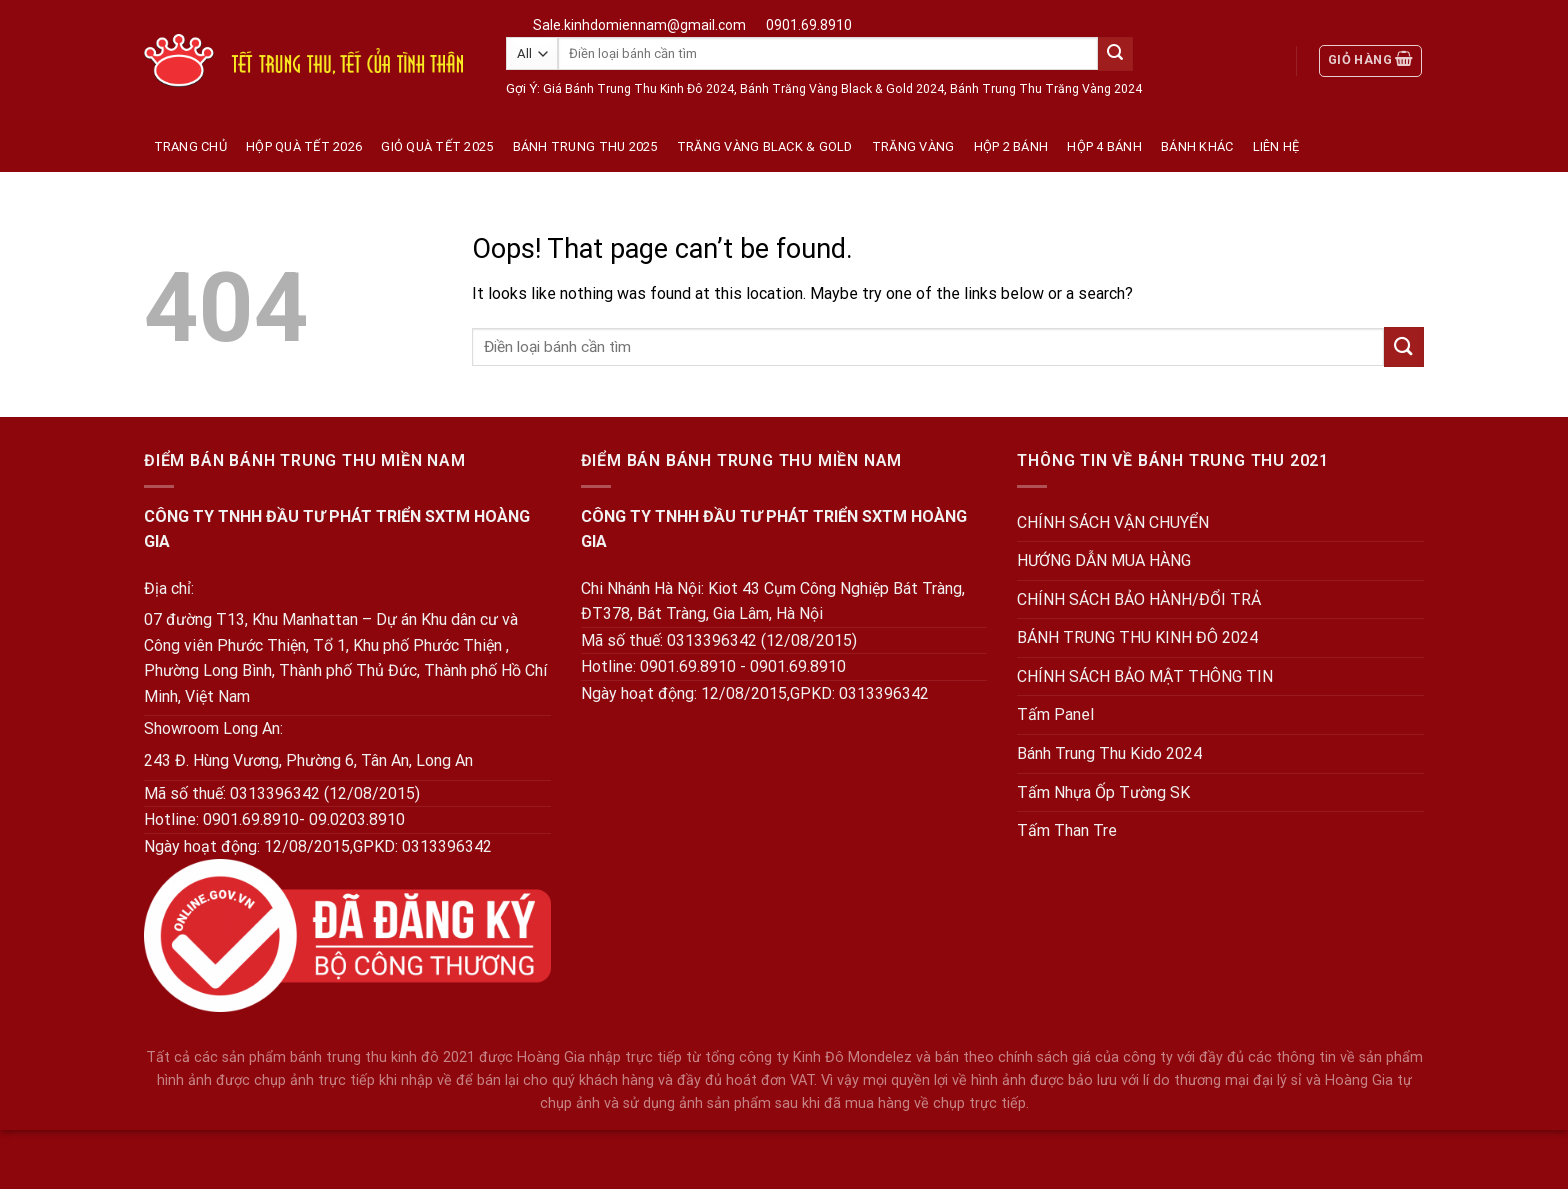  What do you see at coordinates (1197, 146) in the screenshot?
I see `Bánh Khác` at bounding box center [1197, 146].